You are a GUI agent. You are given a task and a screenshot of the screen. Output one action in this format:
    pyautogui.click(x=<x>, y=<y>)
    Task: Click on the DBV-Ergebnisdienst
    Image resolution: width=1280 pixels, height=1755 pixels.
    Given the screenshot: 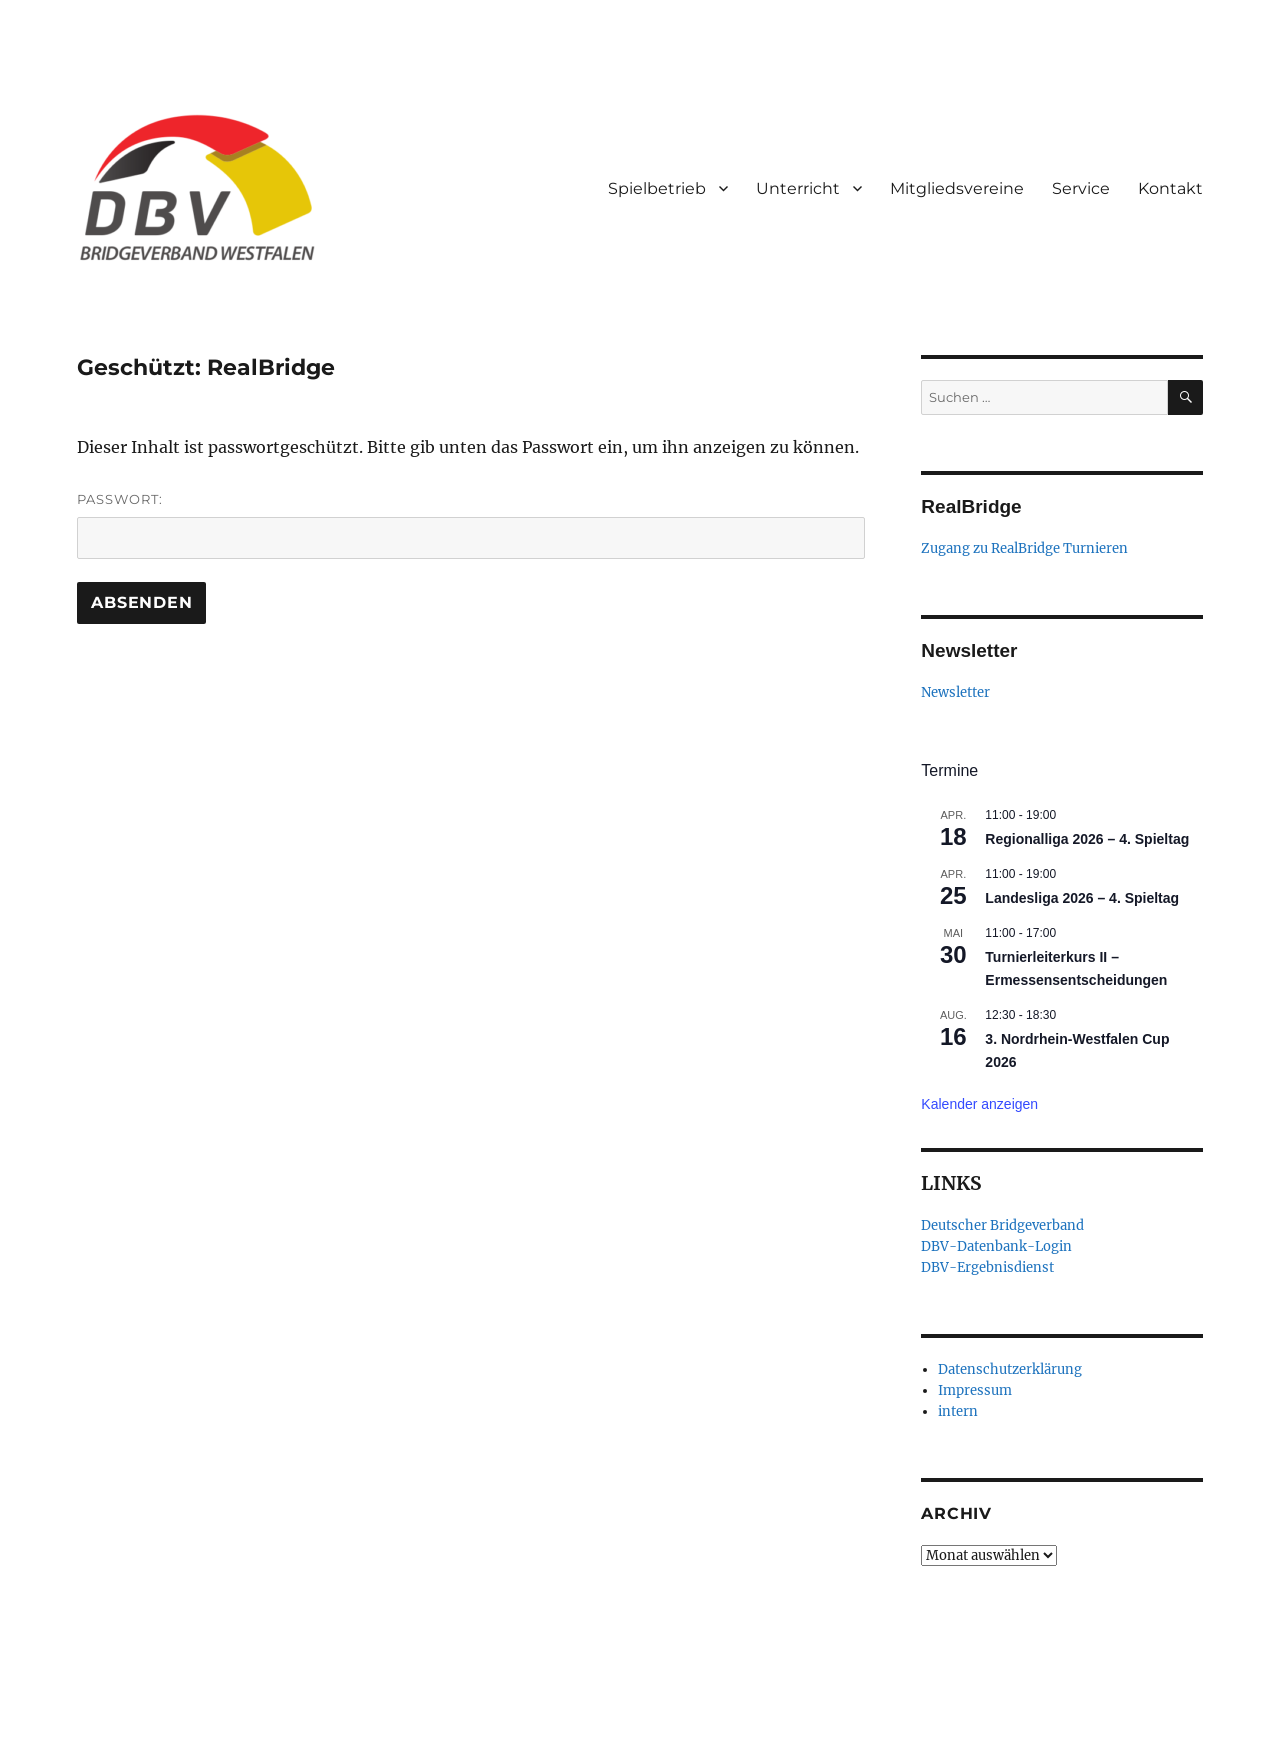 What is the action you would take?
    pyautogui.click(x=987, y=1267)
    